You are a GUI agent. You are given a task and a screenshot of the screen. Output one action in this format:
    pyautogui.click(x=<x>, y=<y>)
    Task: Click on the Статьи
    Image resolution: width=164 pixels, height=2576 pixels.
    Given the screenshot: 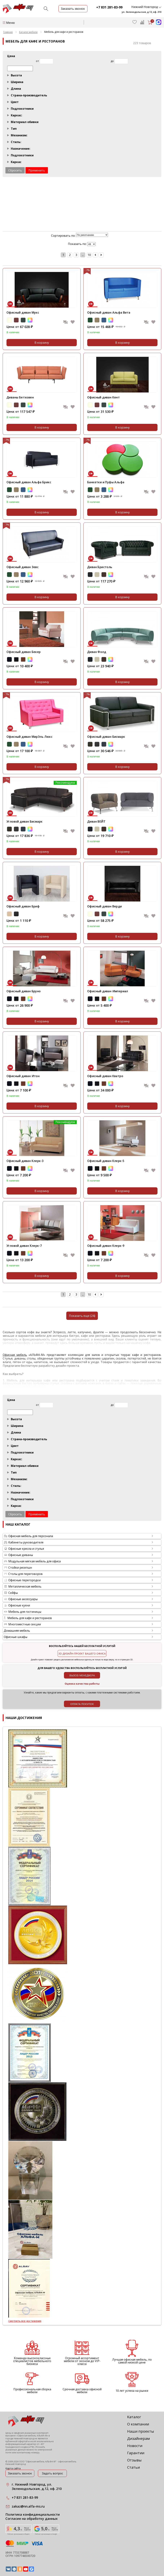 What is the action you would take?
    pyautogui.click(x=133, y=2467)
    